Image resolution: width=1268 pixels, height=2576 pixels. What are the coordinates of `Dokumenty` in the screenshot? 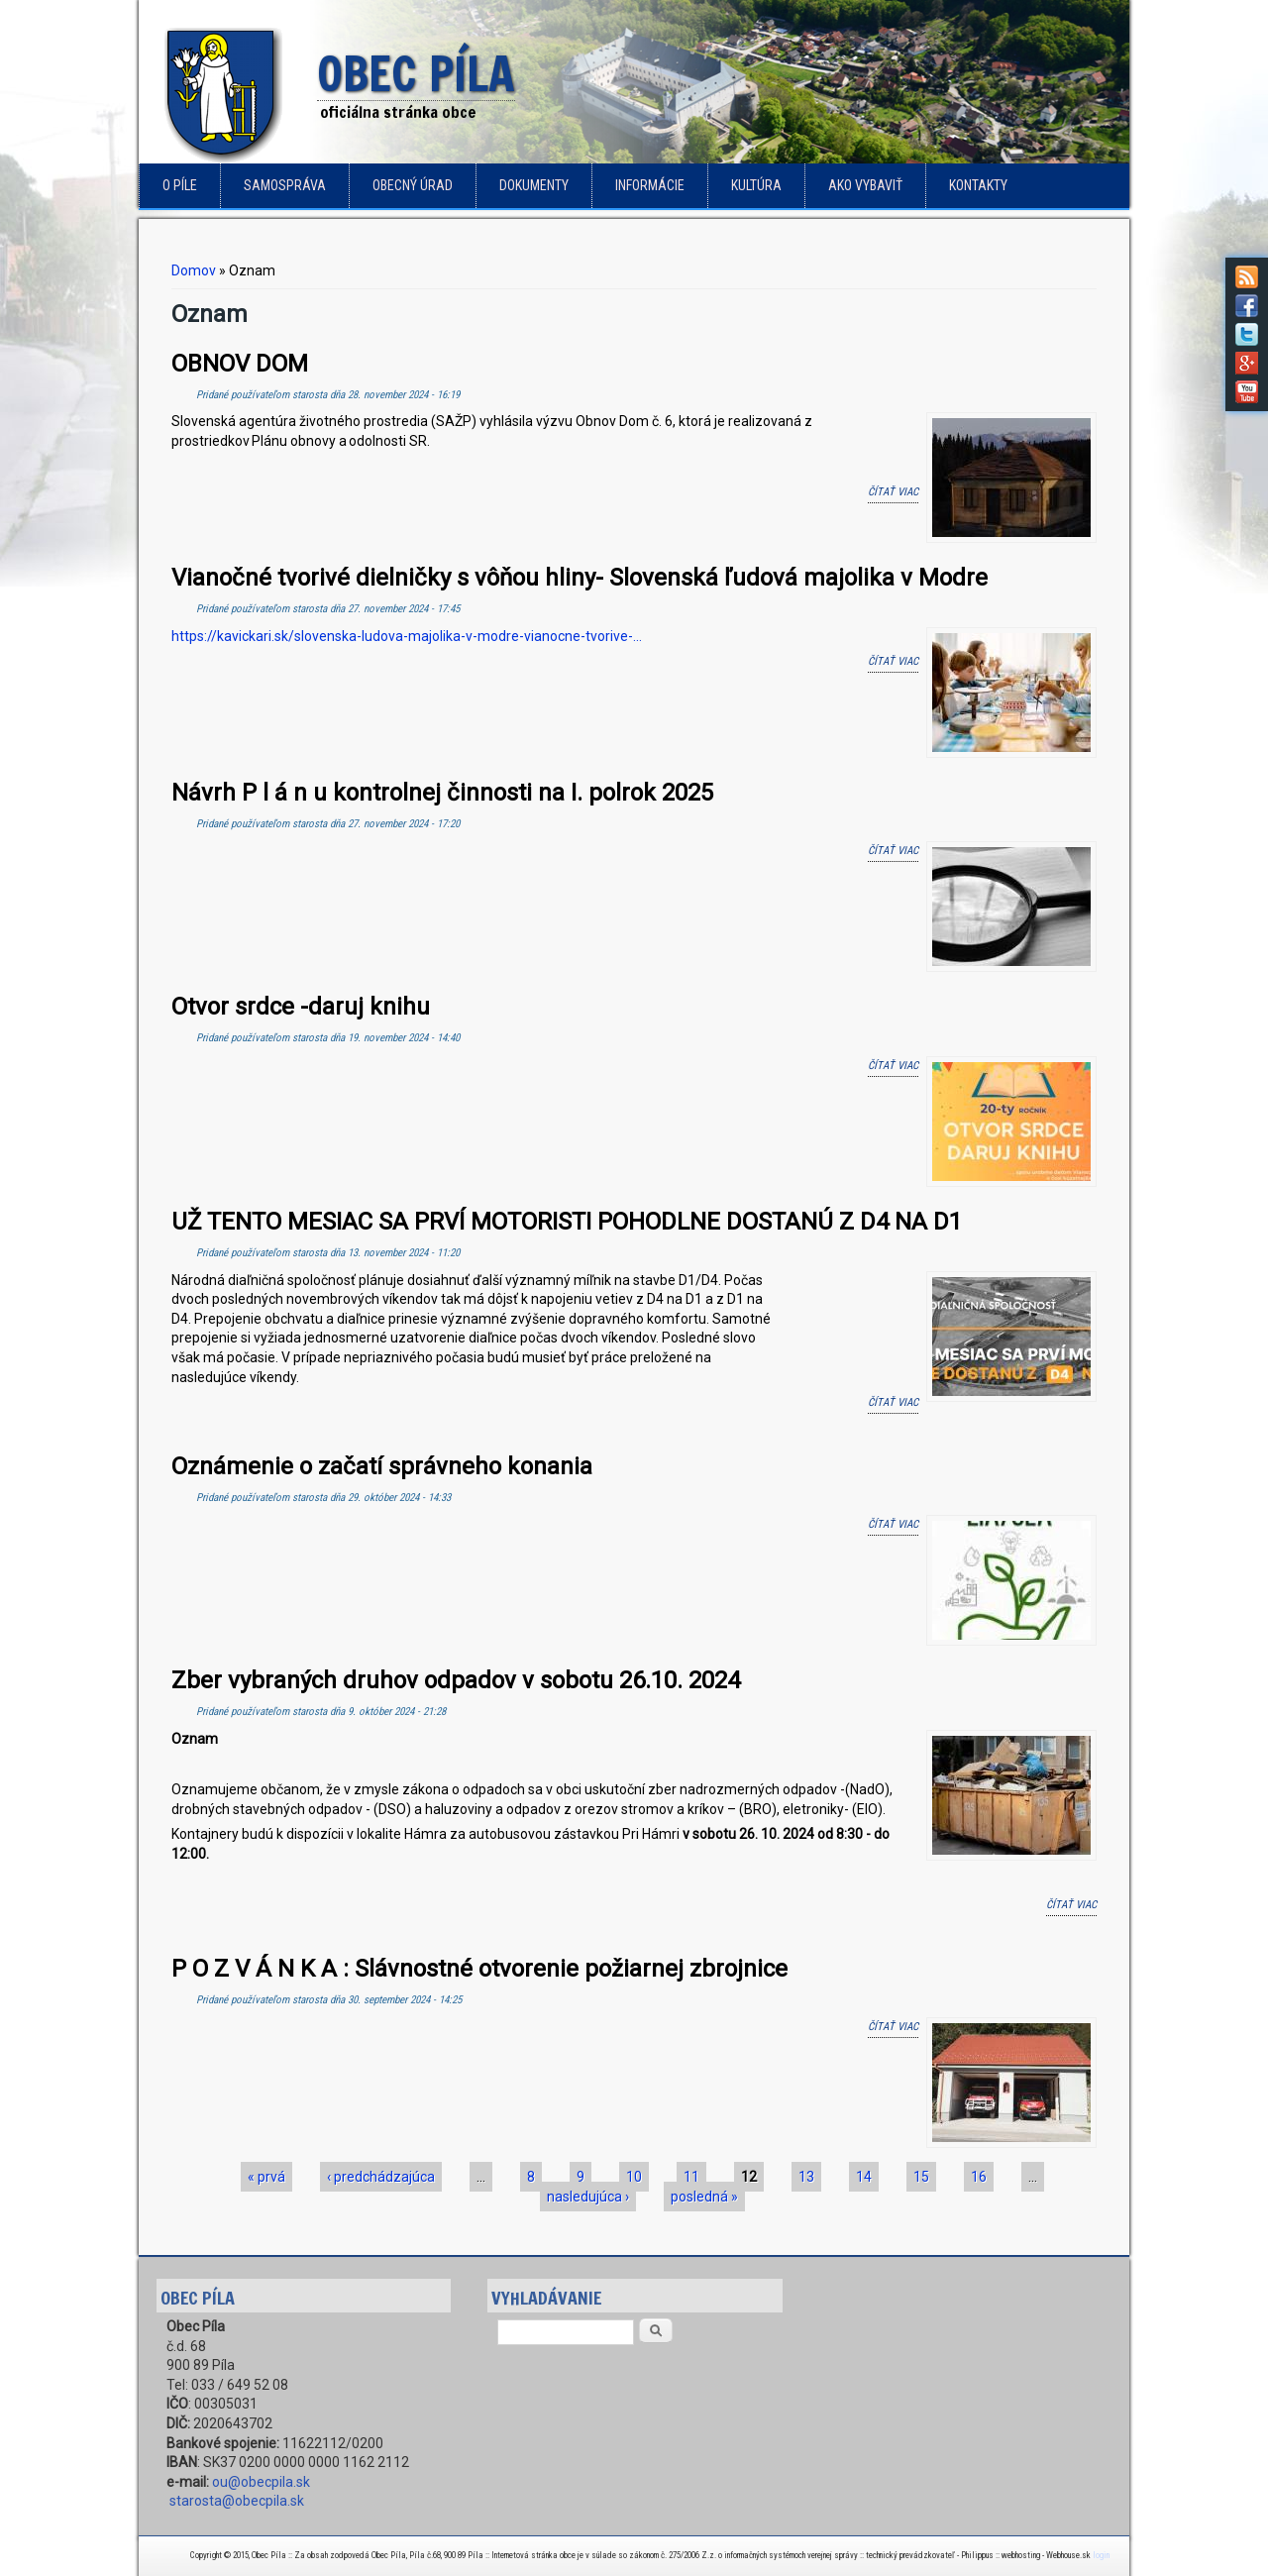 It's located at (534, 185).